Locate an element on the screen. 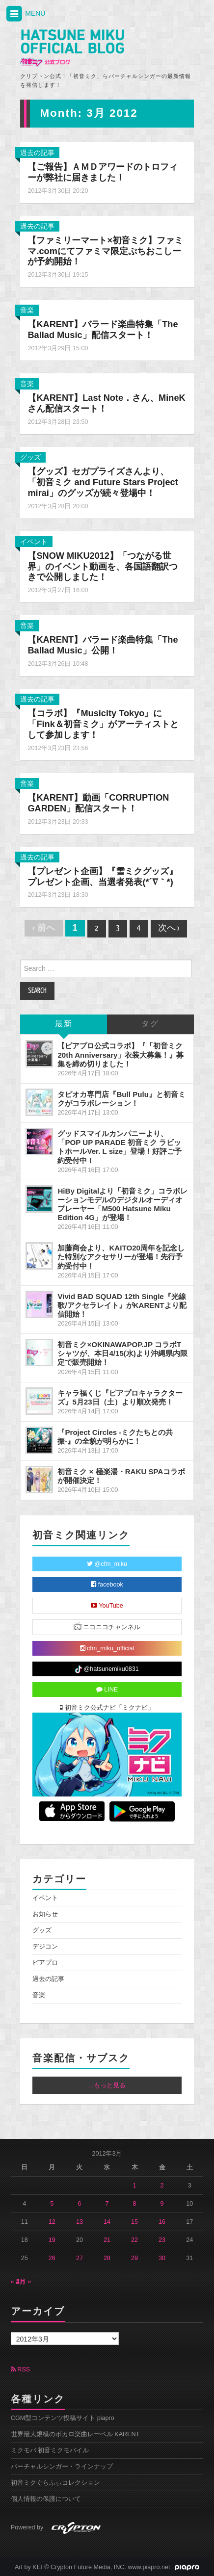 This screenshot has height=2576, width=214. タピオカ専門店『Bull Pulu』と初音ミクがコラボレーション！ is located at coordinates (121, 1098).